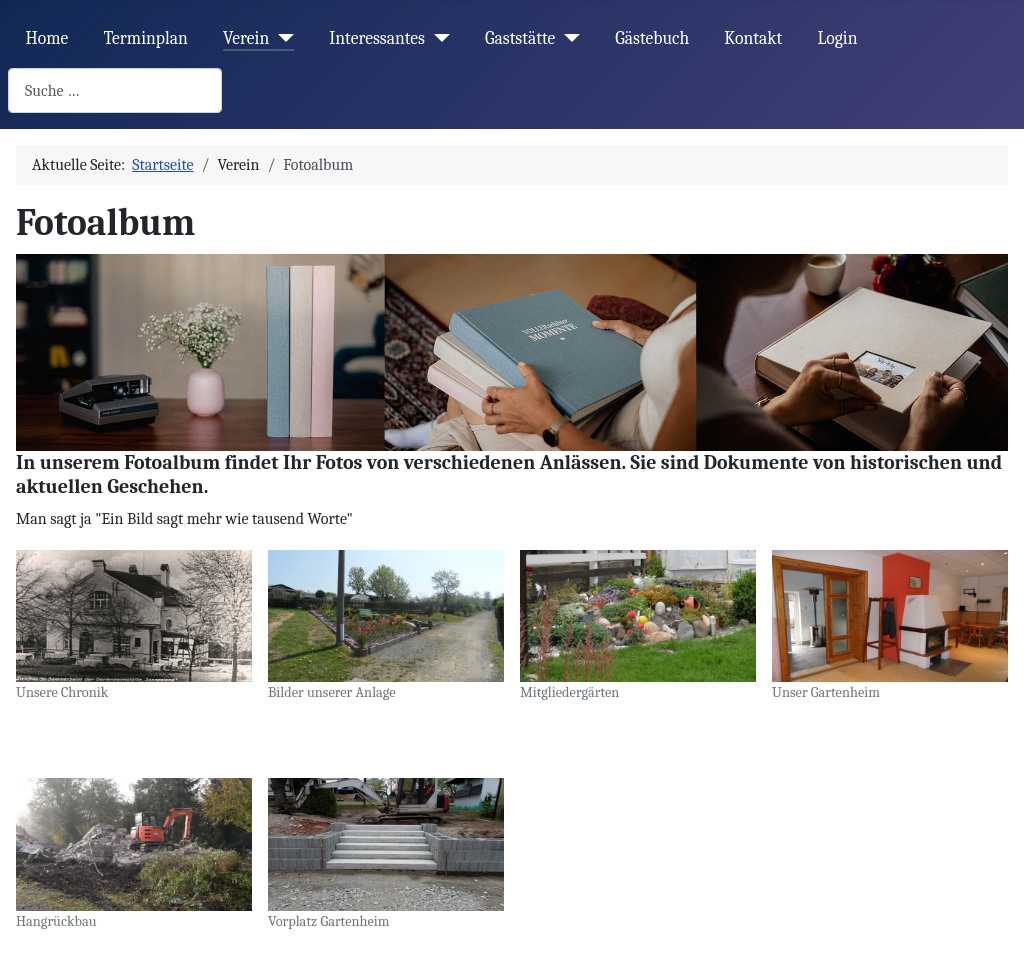 The width and height of the screenshot is (1024, 963). What do you see at coordinates (146, 38) in the screenshot?
I see `Terminplan` at bounding box center [146, 38].